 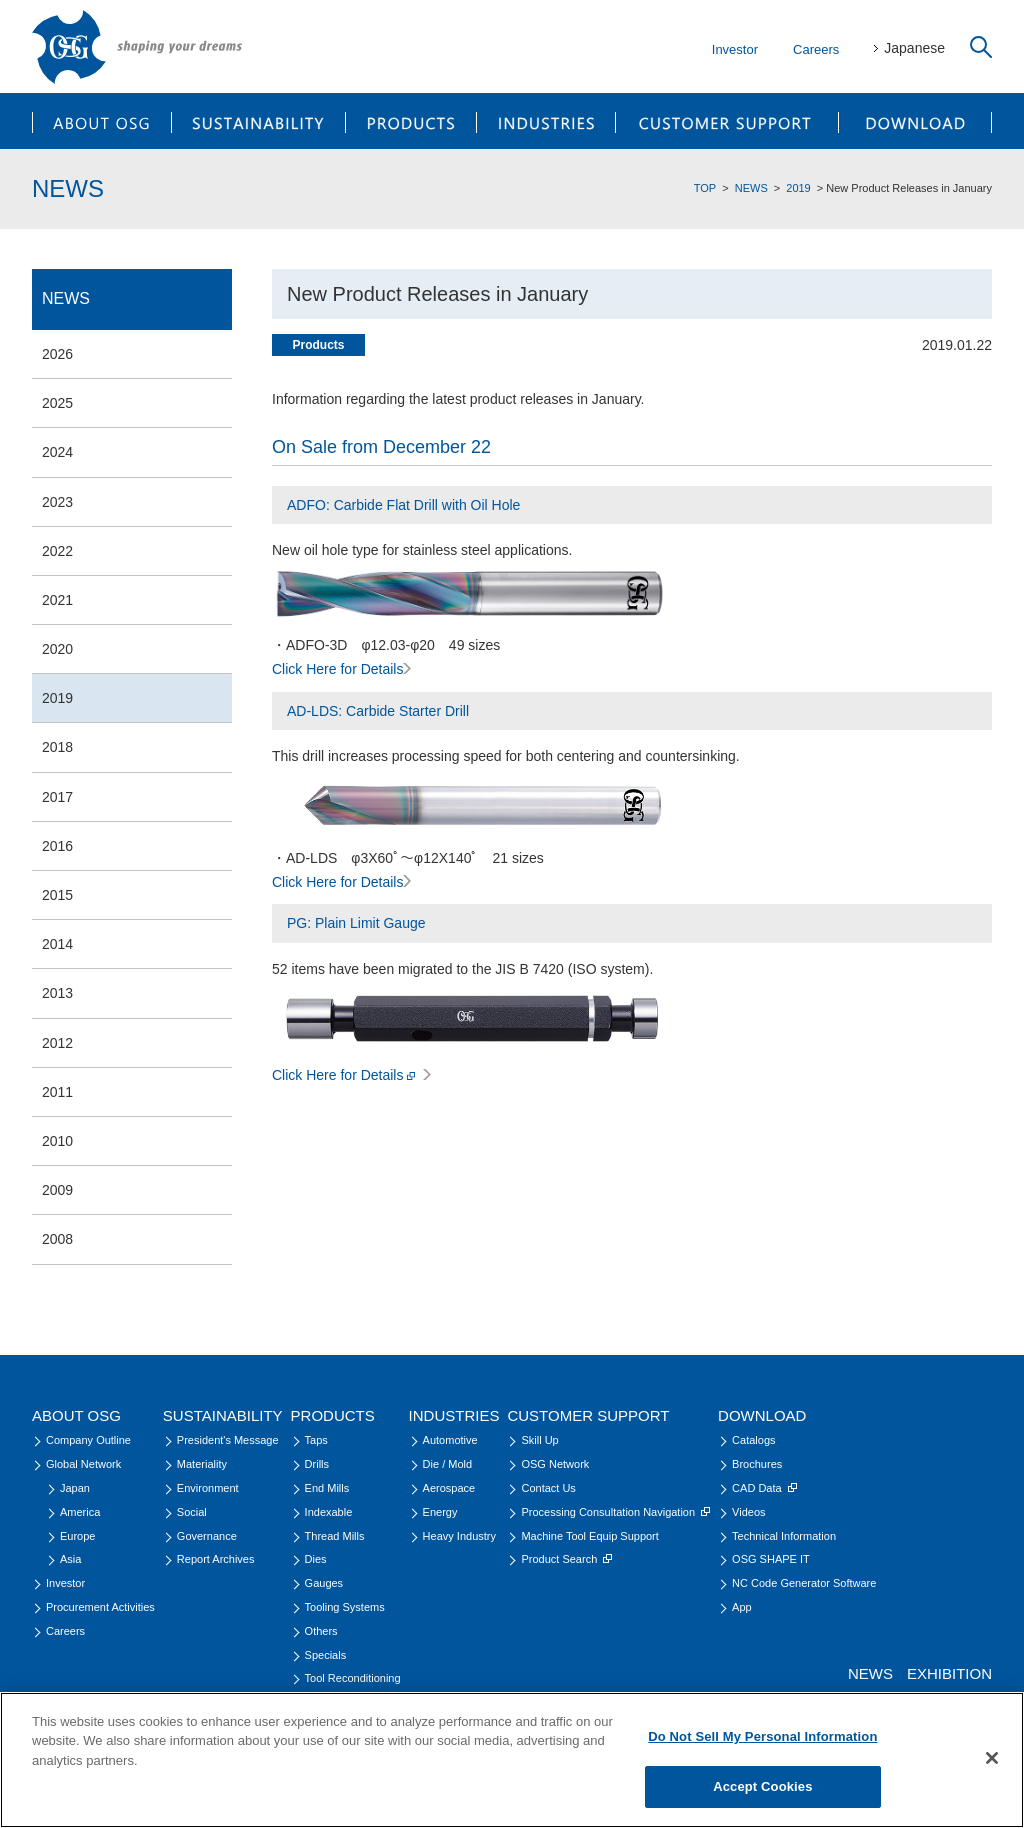 What do you see at coordinates (326, 1655) in the screenshot?
I see `Specials` at bounding box center [326, 1655].